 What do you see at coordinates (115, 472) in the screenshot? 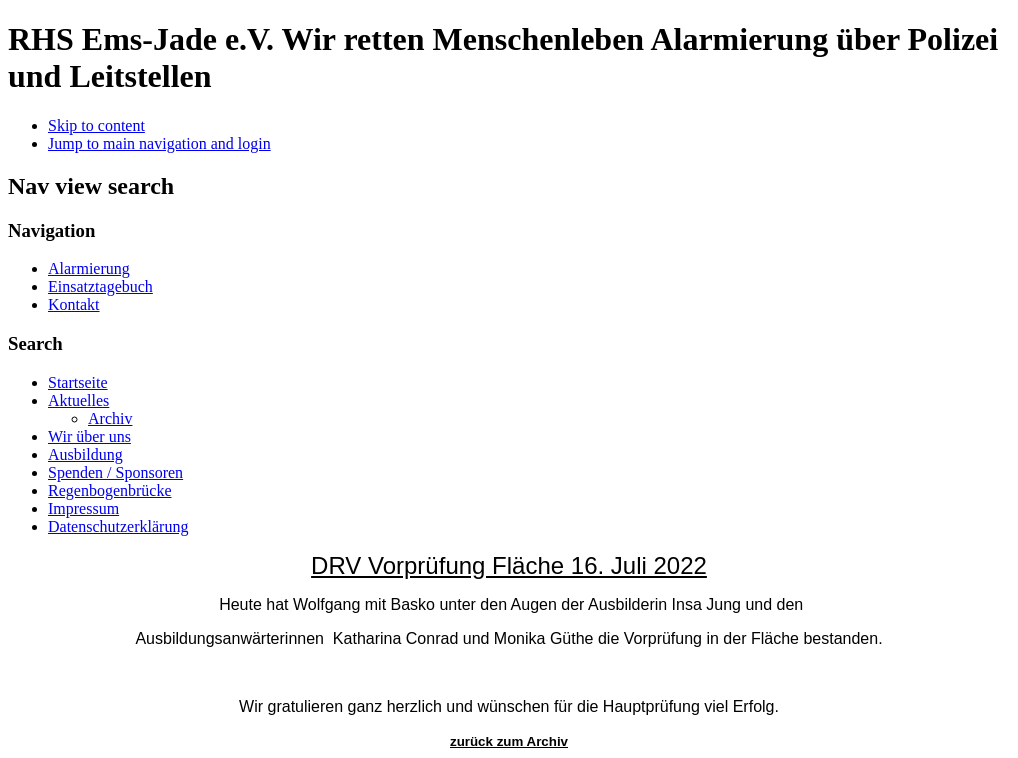
I see `Spenden / Sponsoren` at bounding box center [115, 472].